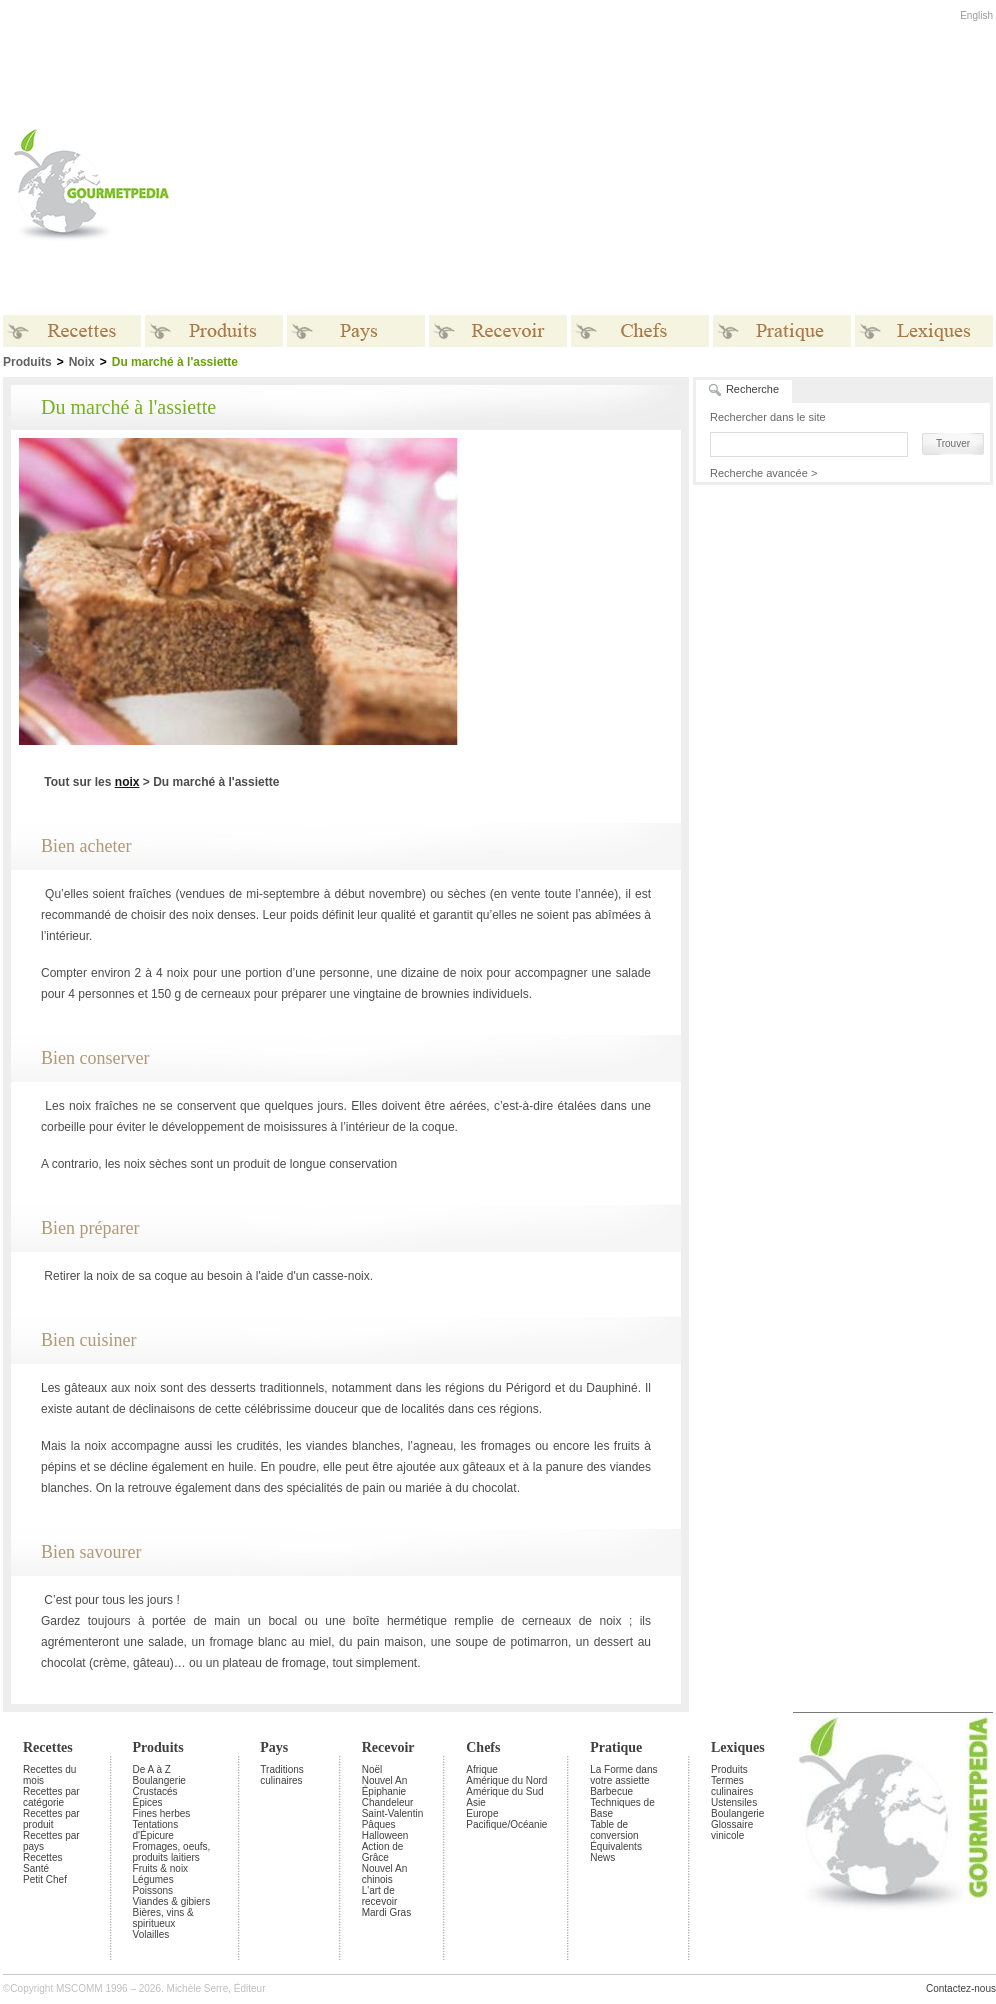 This screenshot has height=2004, width=996. Describe the element at coordinates (482, 1813) in the screenshot. I see `Europe` at that location.